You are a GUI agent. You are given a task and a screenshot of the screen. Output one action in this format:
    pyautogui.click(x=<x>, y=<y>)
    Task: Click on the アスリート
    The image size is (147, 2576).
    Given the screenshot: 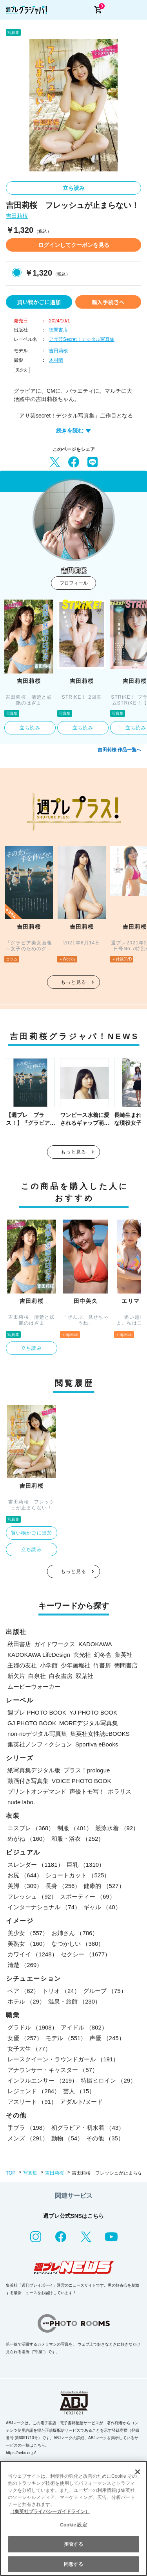 What is the action you would take?
    pyautogui.click(x=32, y=2101)
    